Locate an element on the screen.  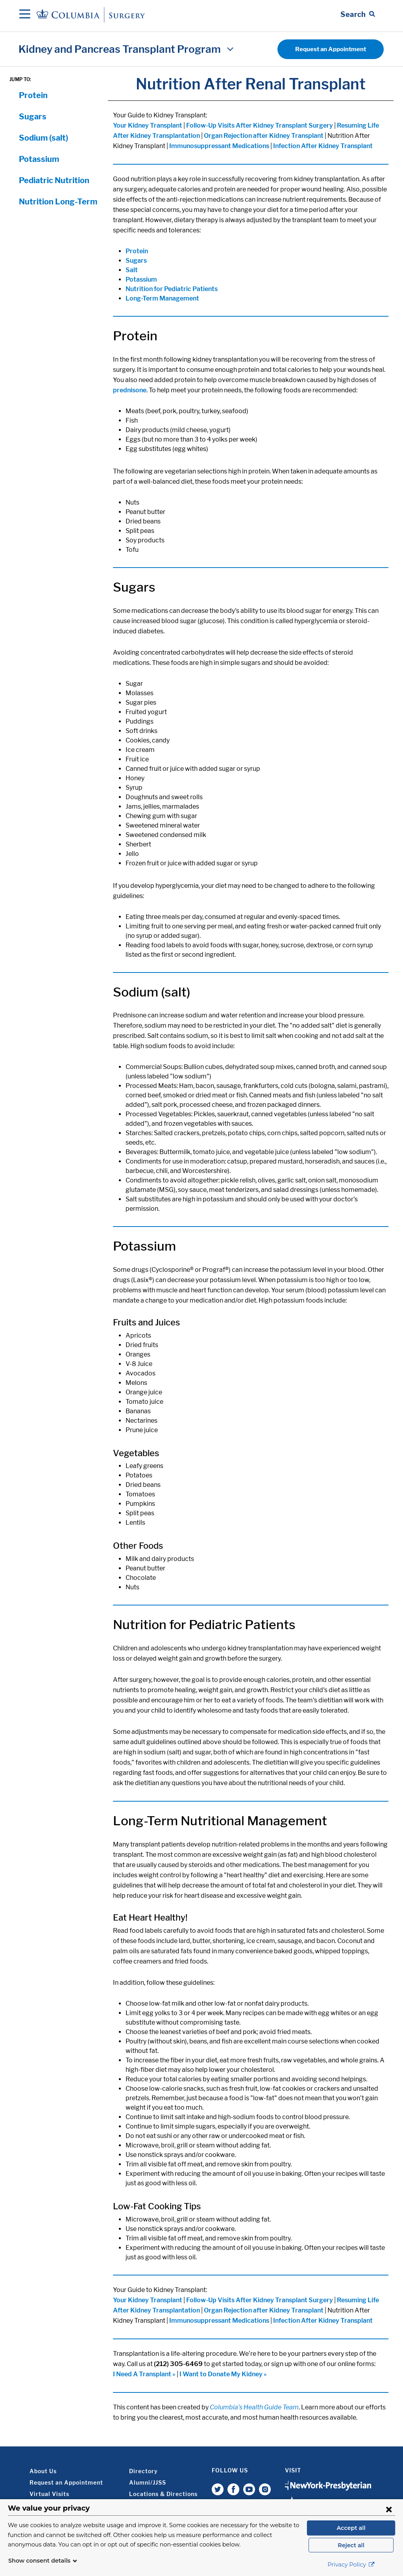
Your Kidney Transplant is located at coordinates (147, 125).